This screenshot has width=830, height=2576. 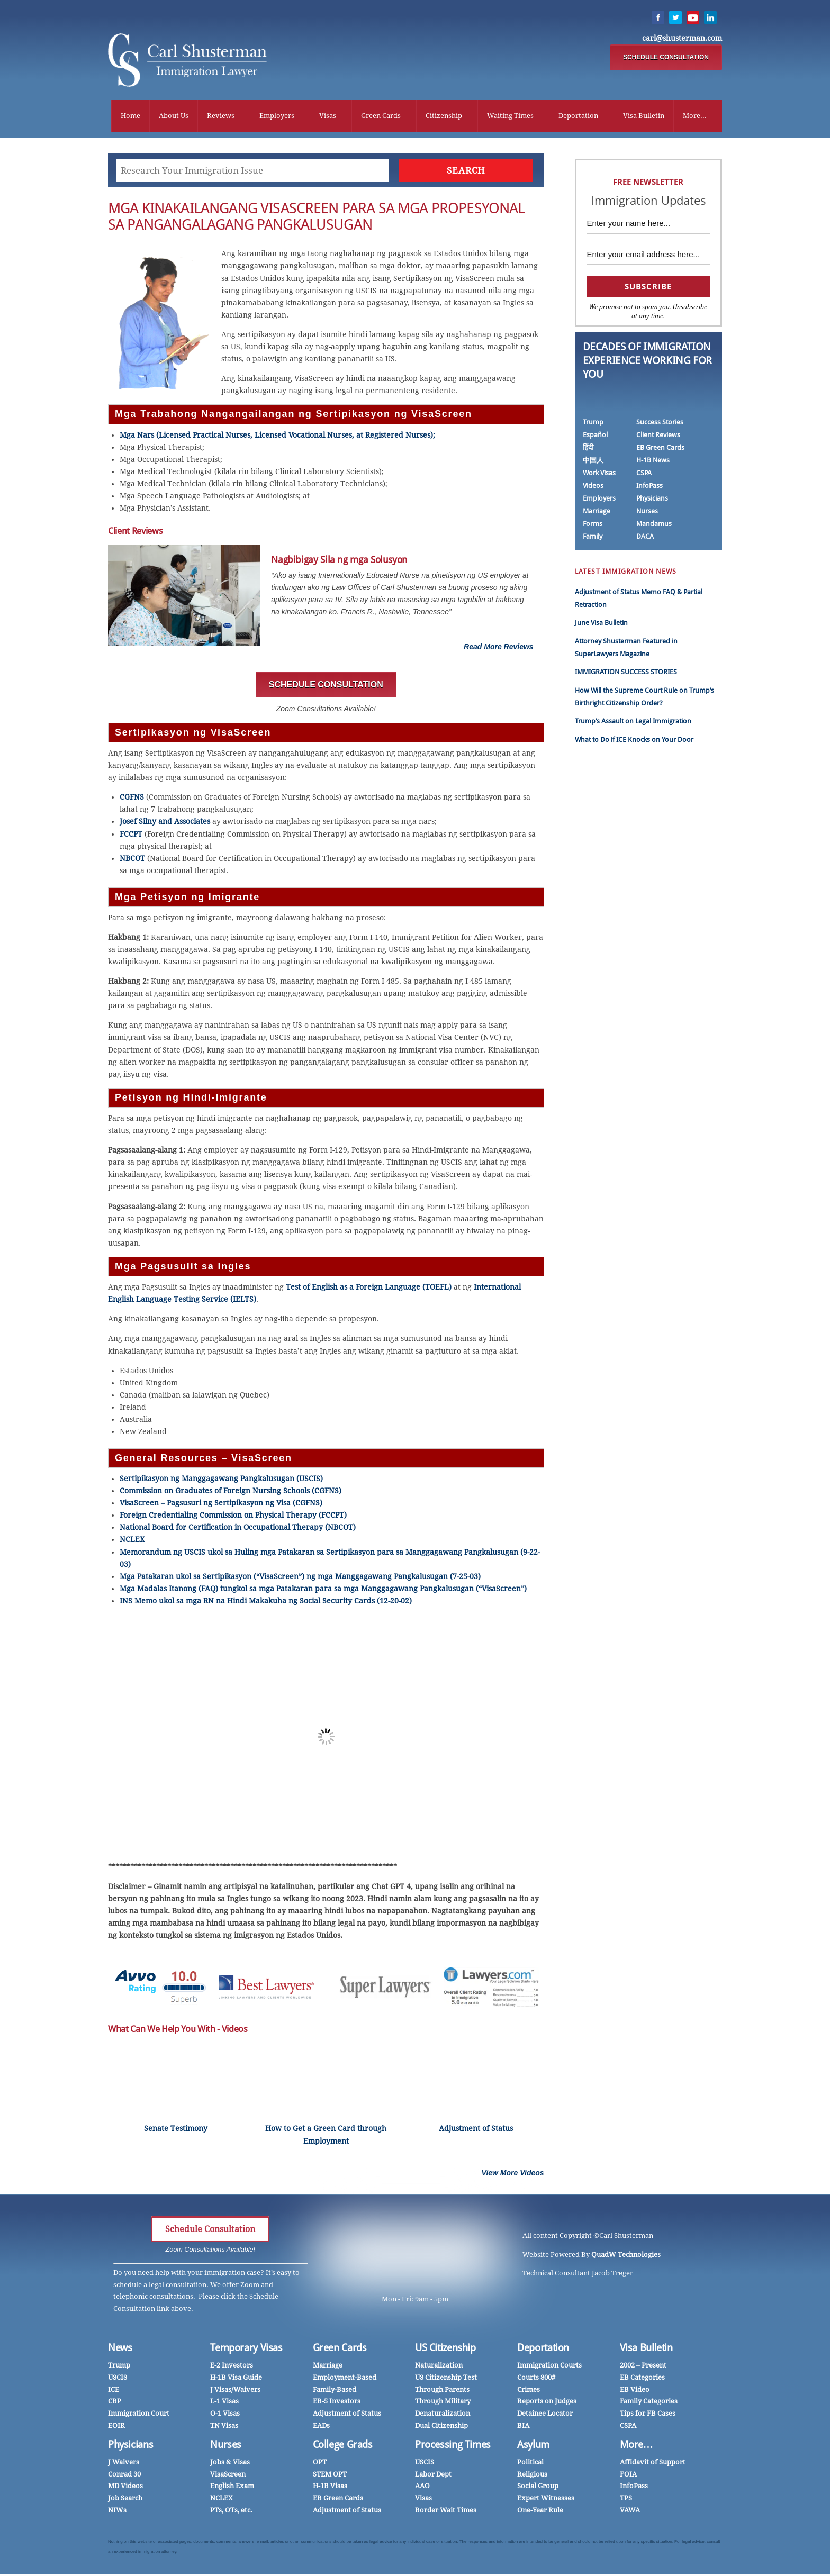 What do you see at coordinates (444, 116) in the screenshot?
I see `Citizenship` at bounding box center [444, 116].